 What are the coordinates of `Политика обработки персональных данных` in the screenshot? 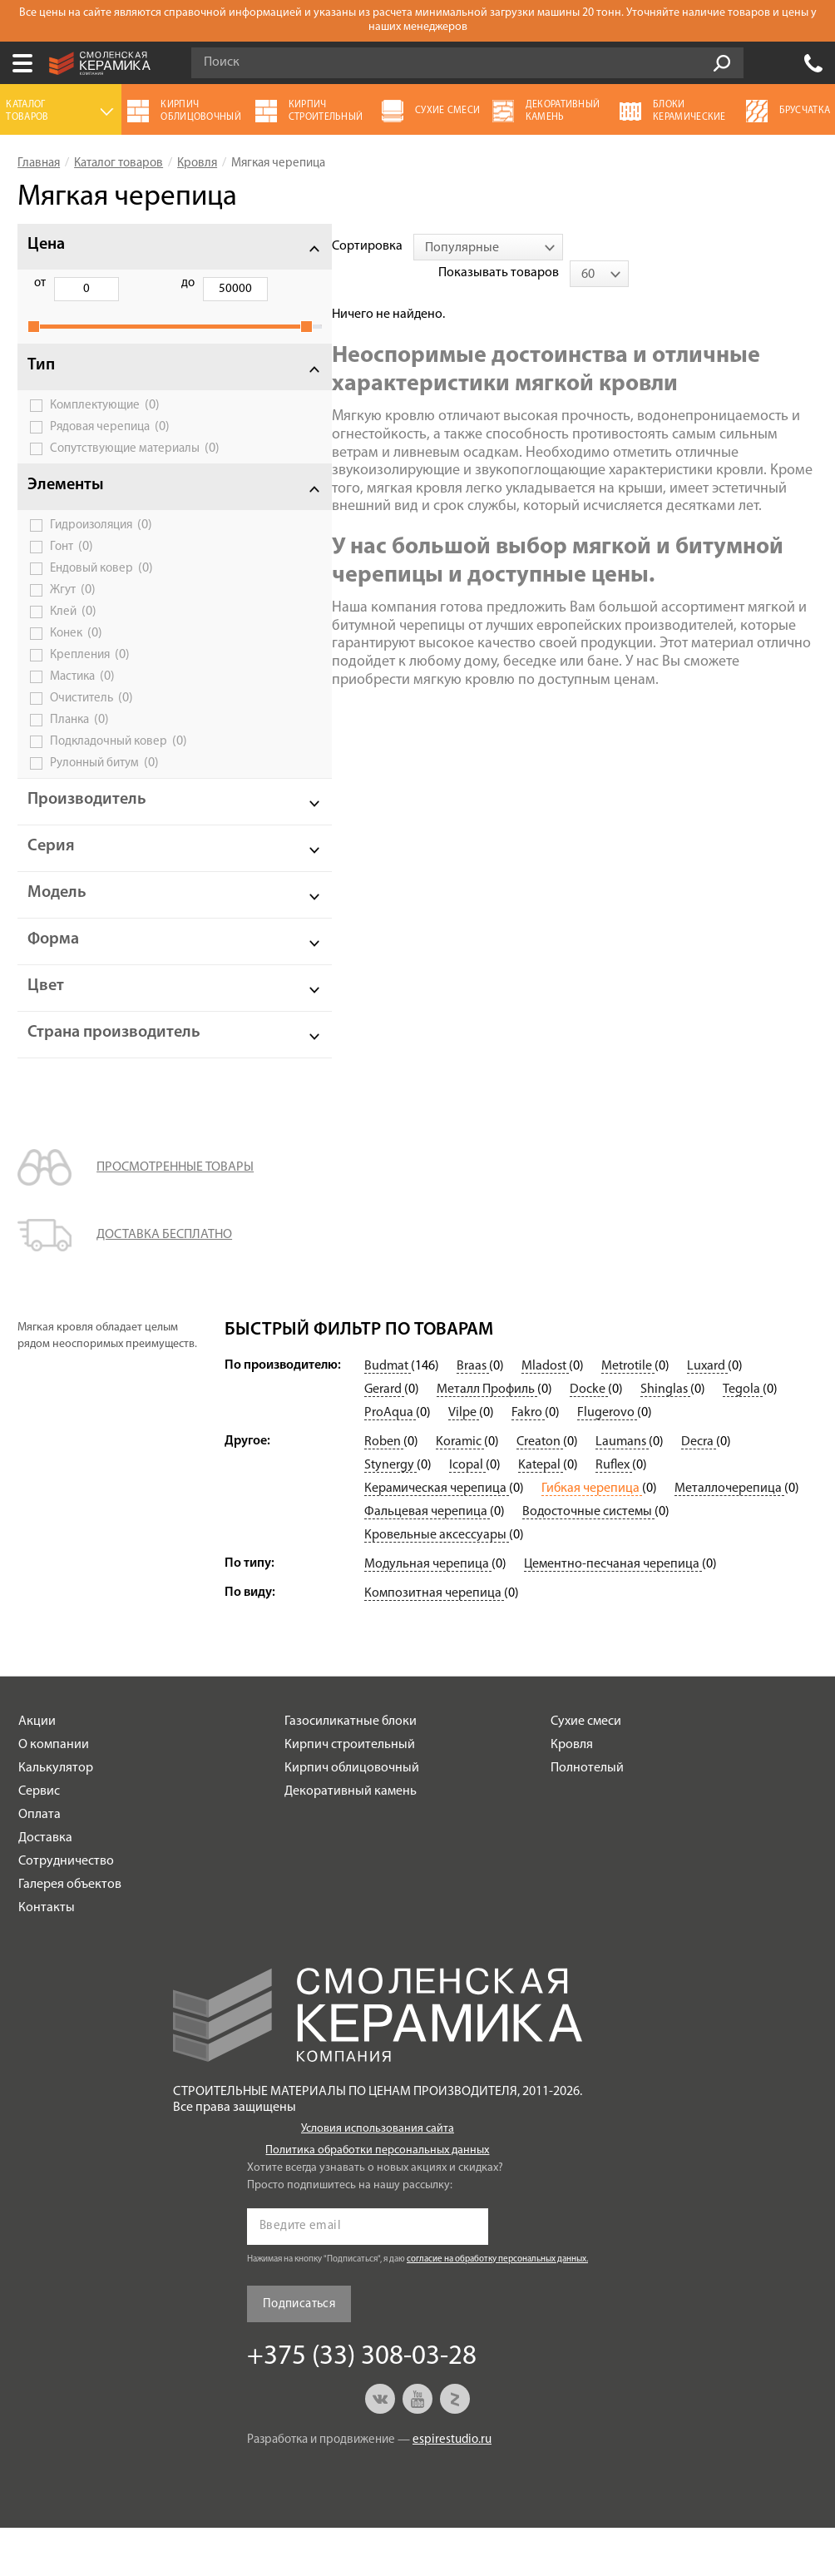 It's located at (377, 2198).